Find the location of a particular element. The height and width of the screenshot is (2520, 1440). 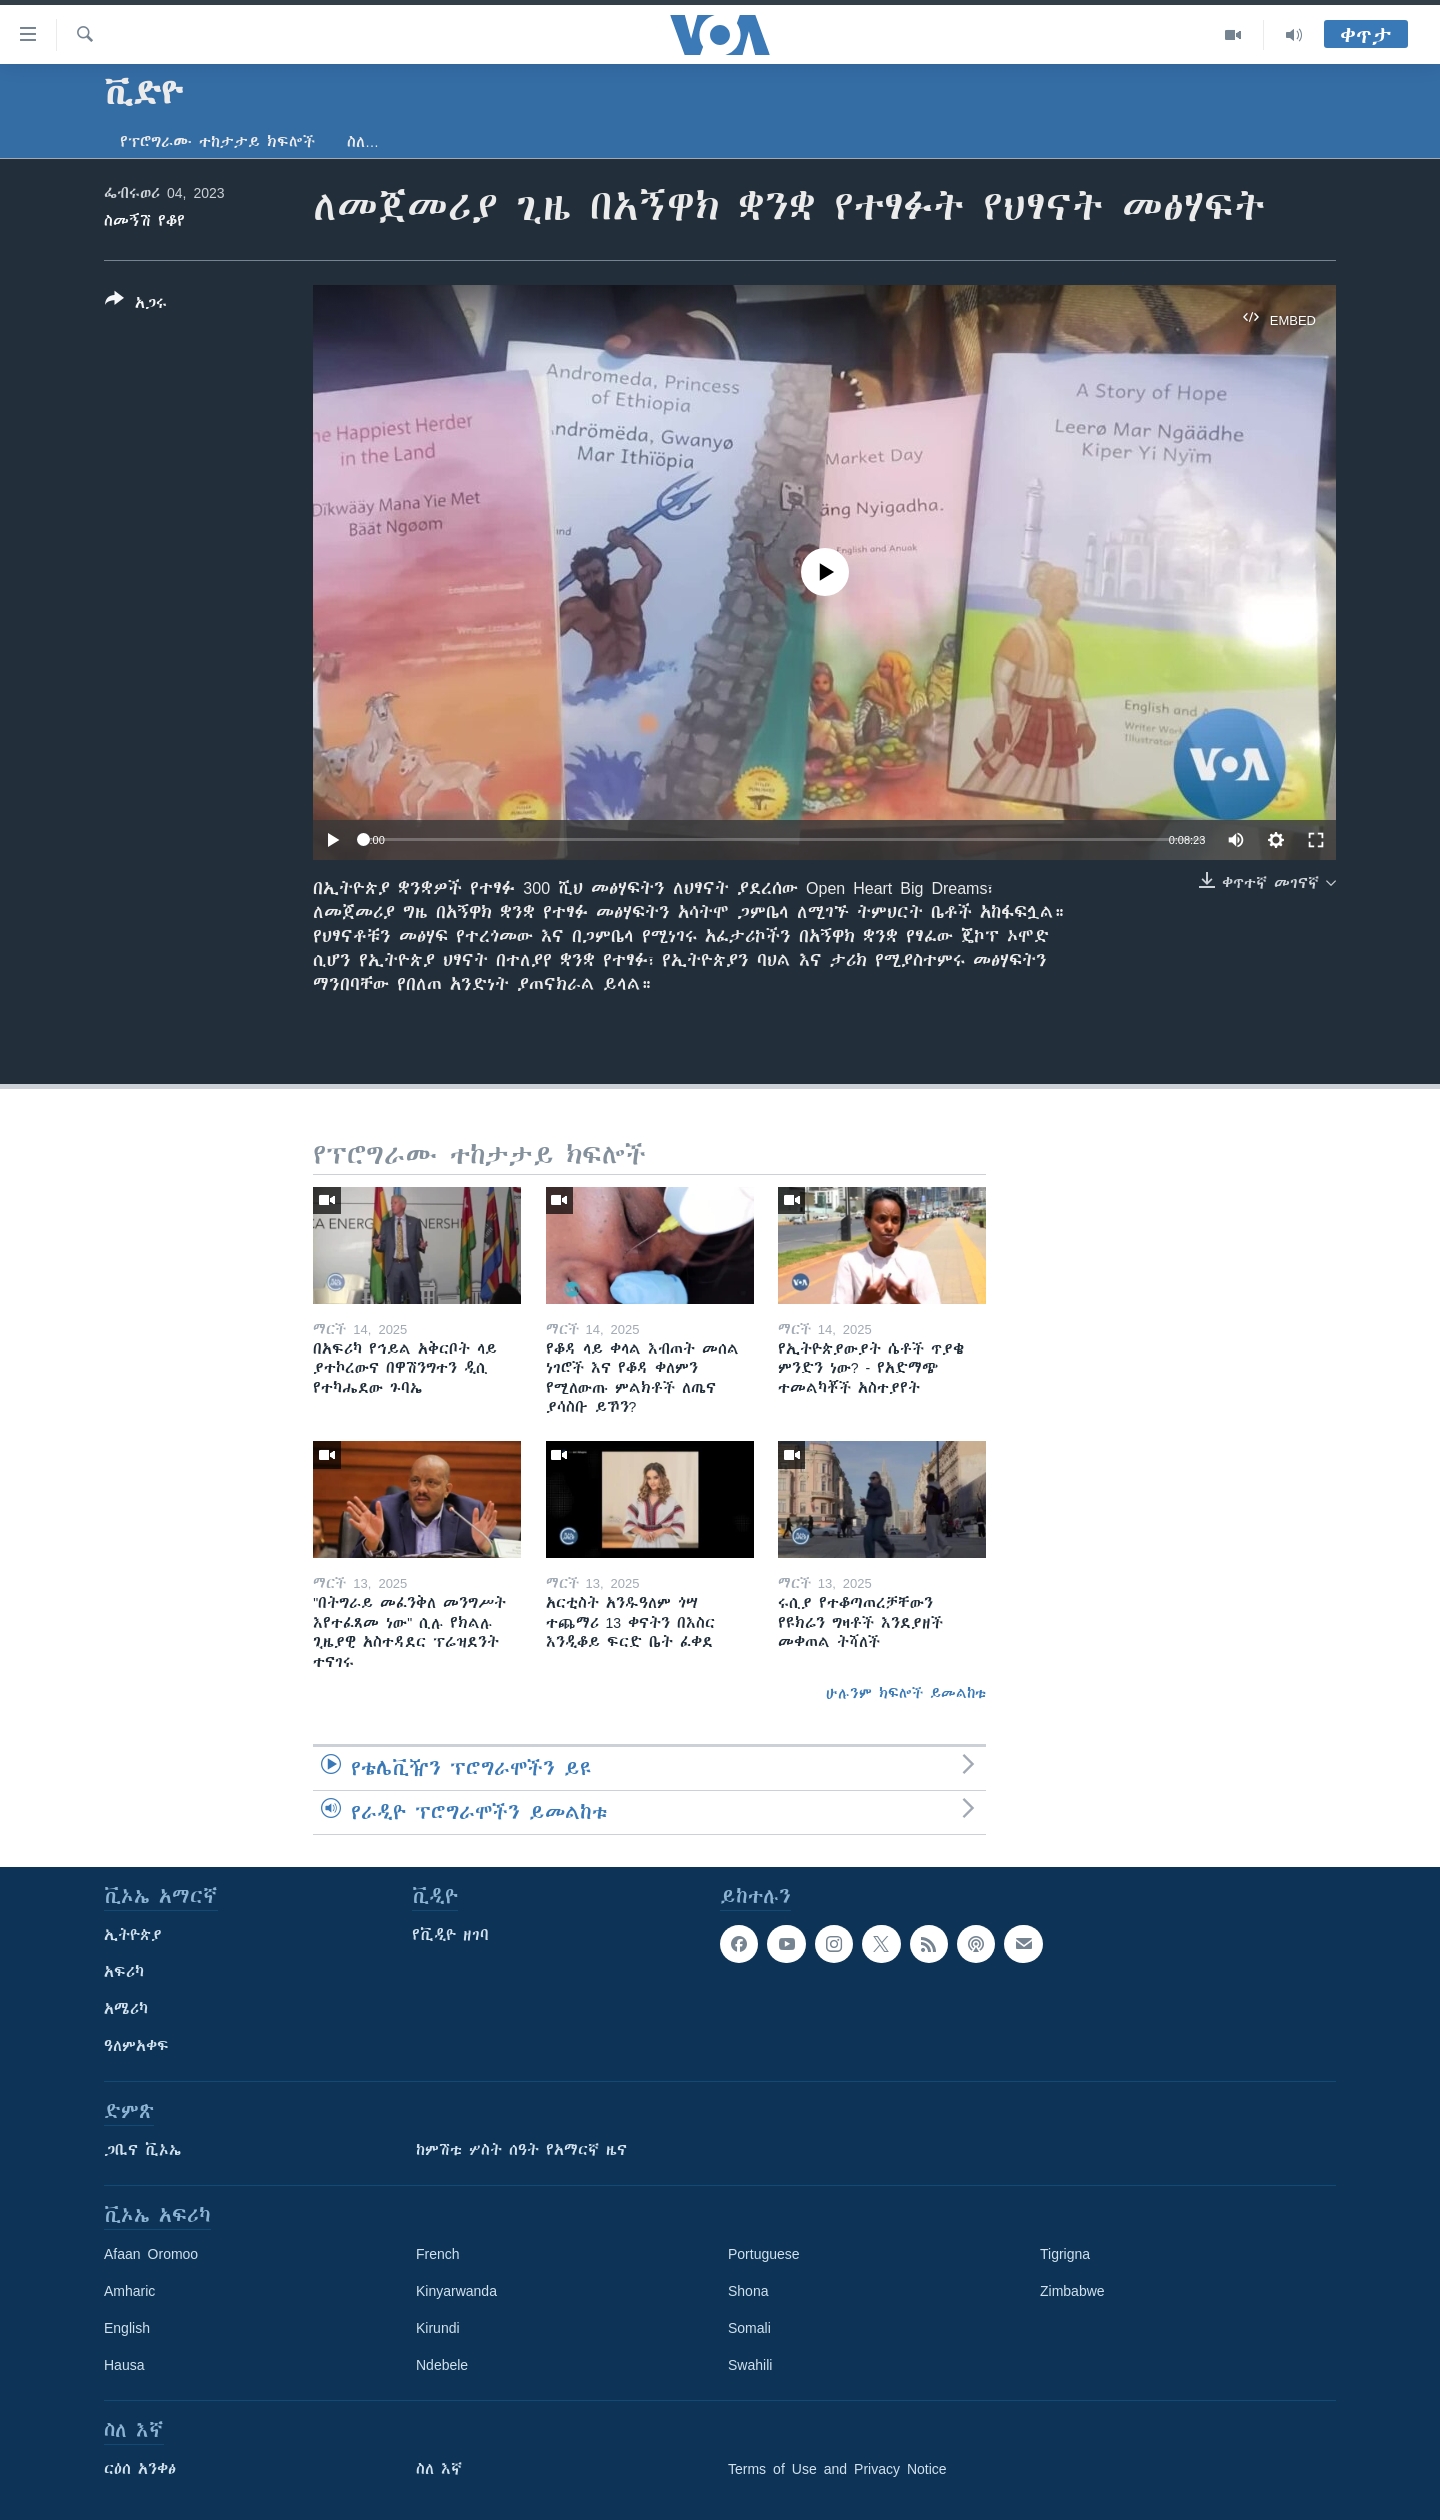

Kirundi is located at coordinates (438, 2328).